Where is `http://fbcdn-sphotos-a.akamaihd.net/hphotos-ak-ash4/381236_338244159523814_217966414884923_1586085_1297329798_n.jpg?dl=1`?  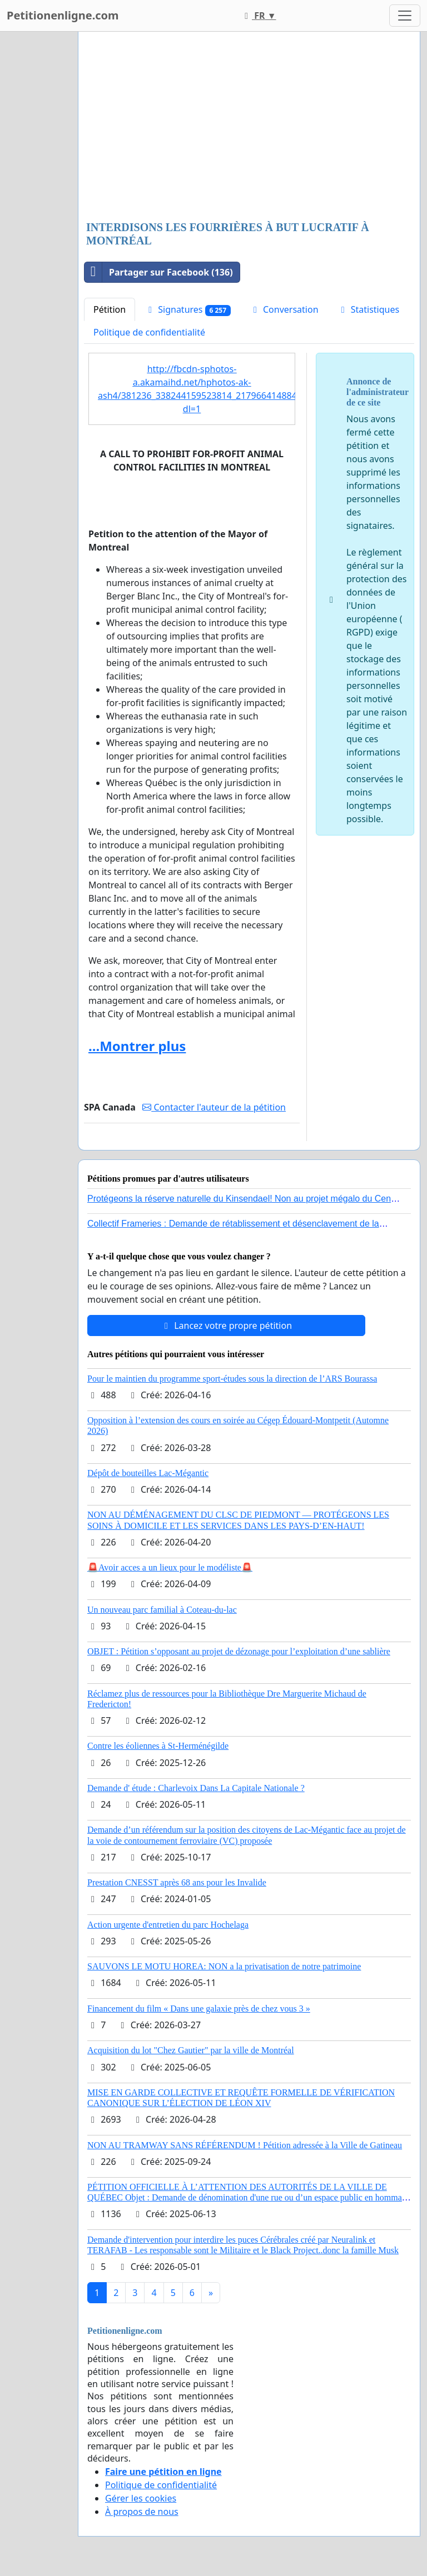 http://fbcdn-sphotos-a.akamaihd.net/hphotos-ak-ash4/381236_338244159523814_217966414884923_1586085_1297329798_n.jpg?dl=1 is located at coordinates (196, 389).